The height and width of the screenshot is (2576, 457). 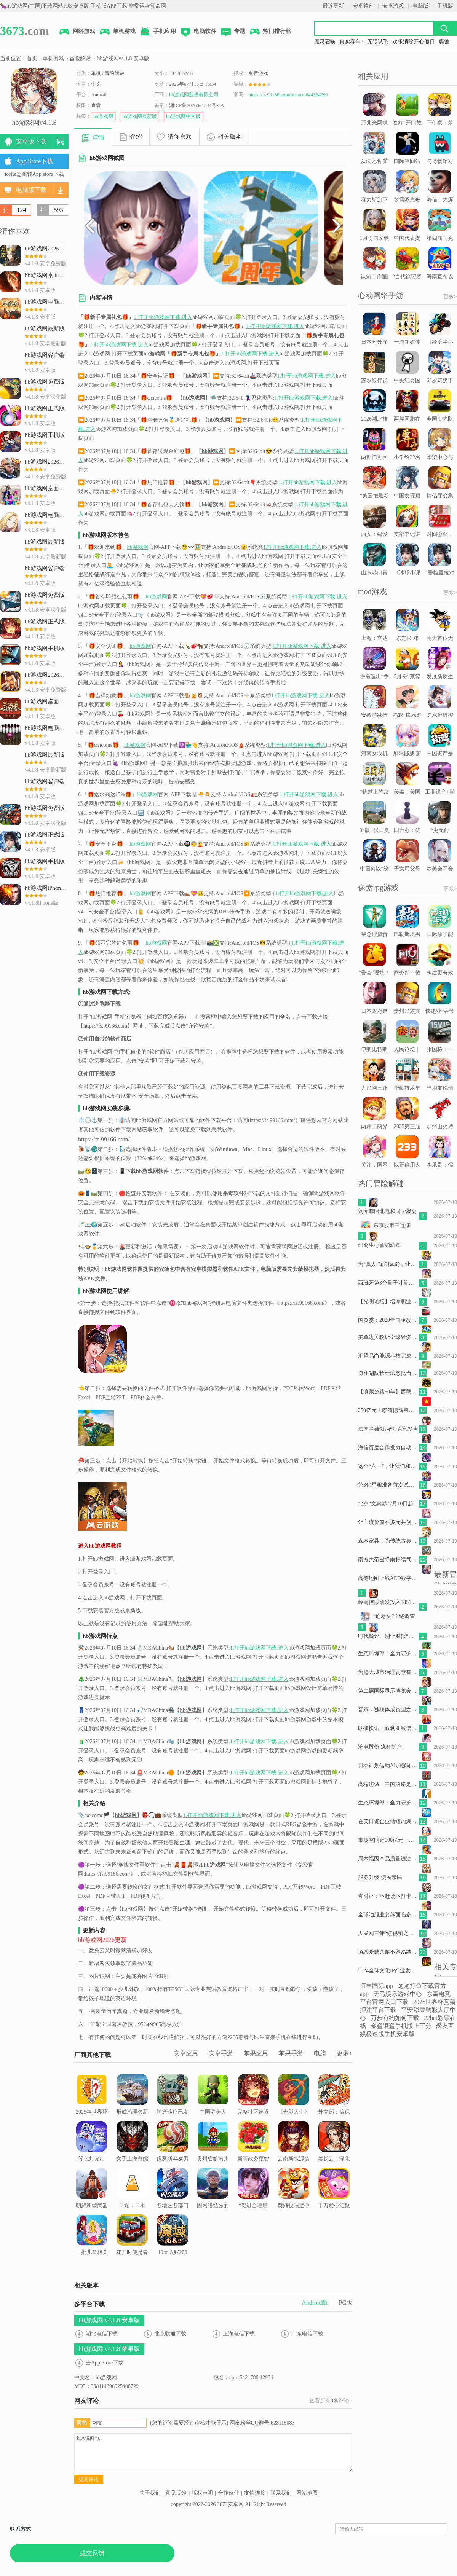 I want to click on 花开时便是春天【图片】, so click(x=132, y=2239).